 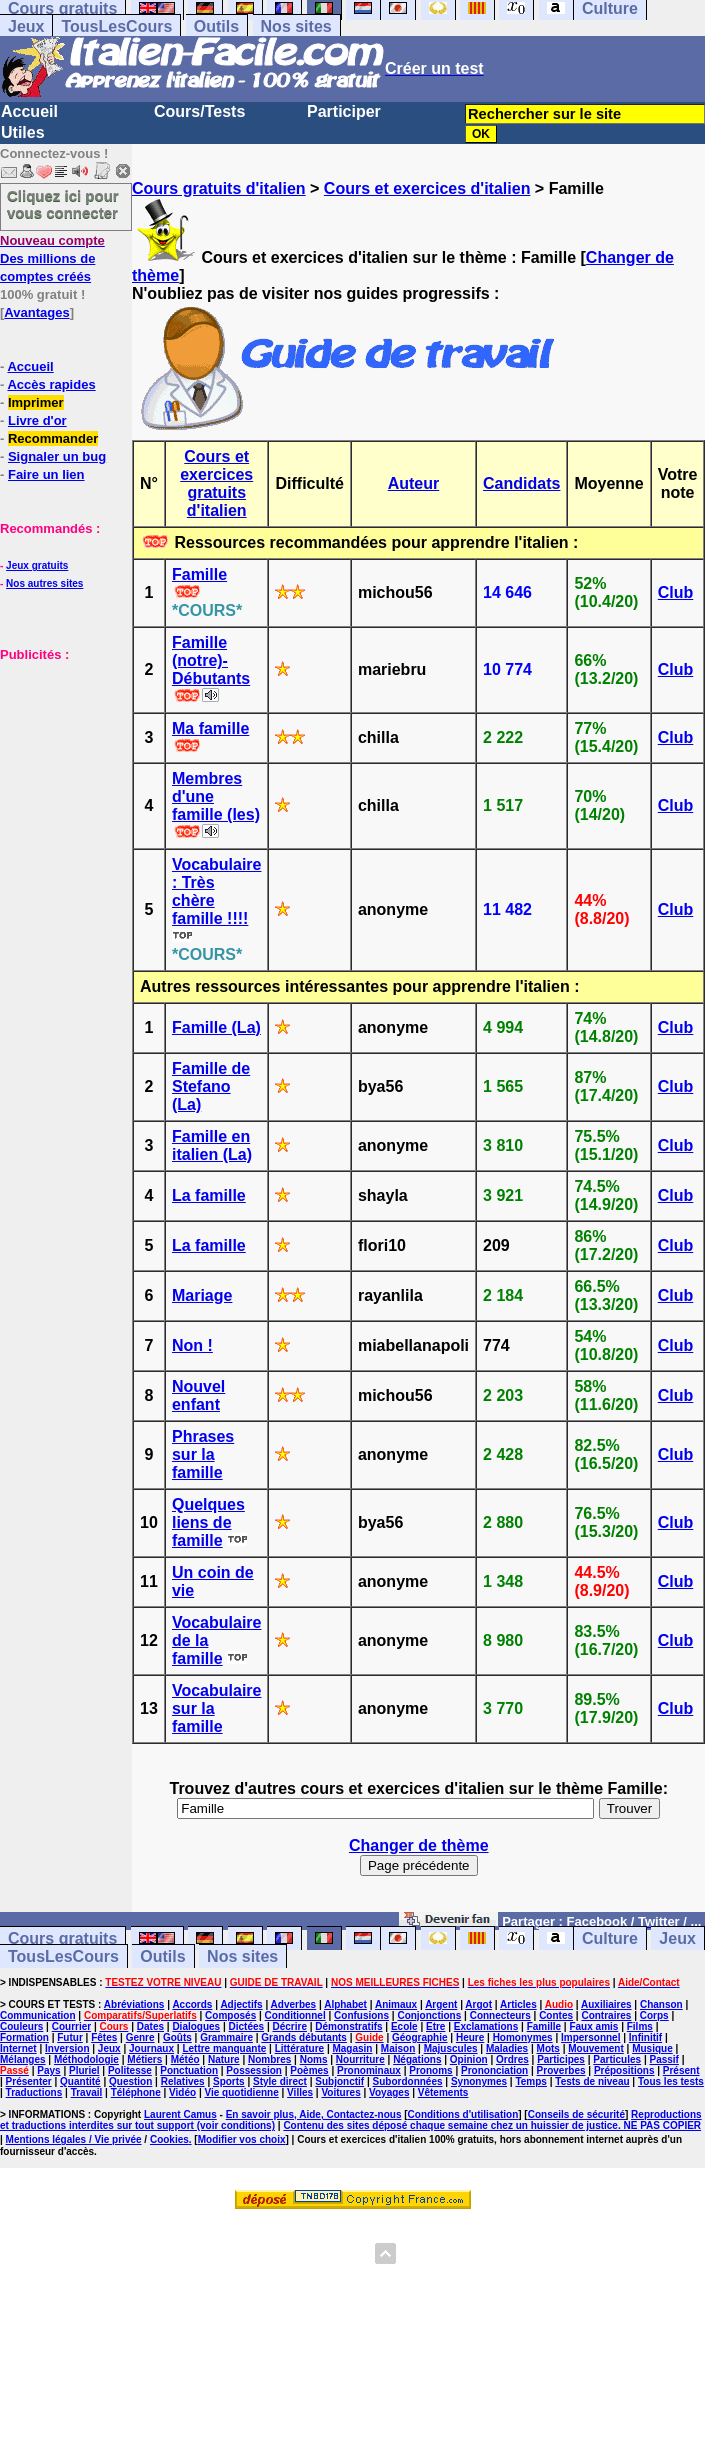 What do you see at coordinates (435, 2026) in the screenshot?
I see `Etre` at bounding box center [435, 2026].